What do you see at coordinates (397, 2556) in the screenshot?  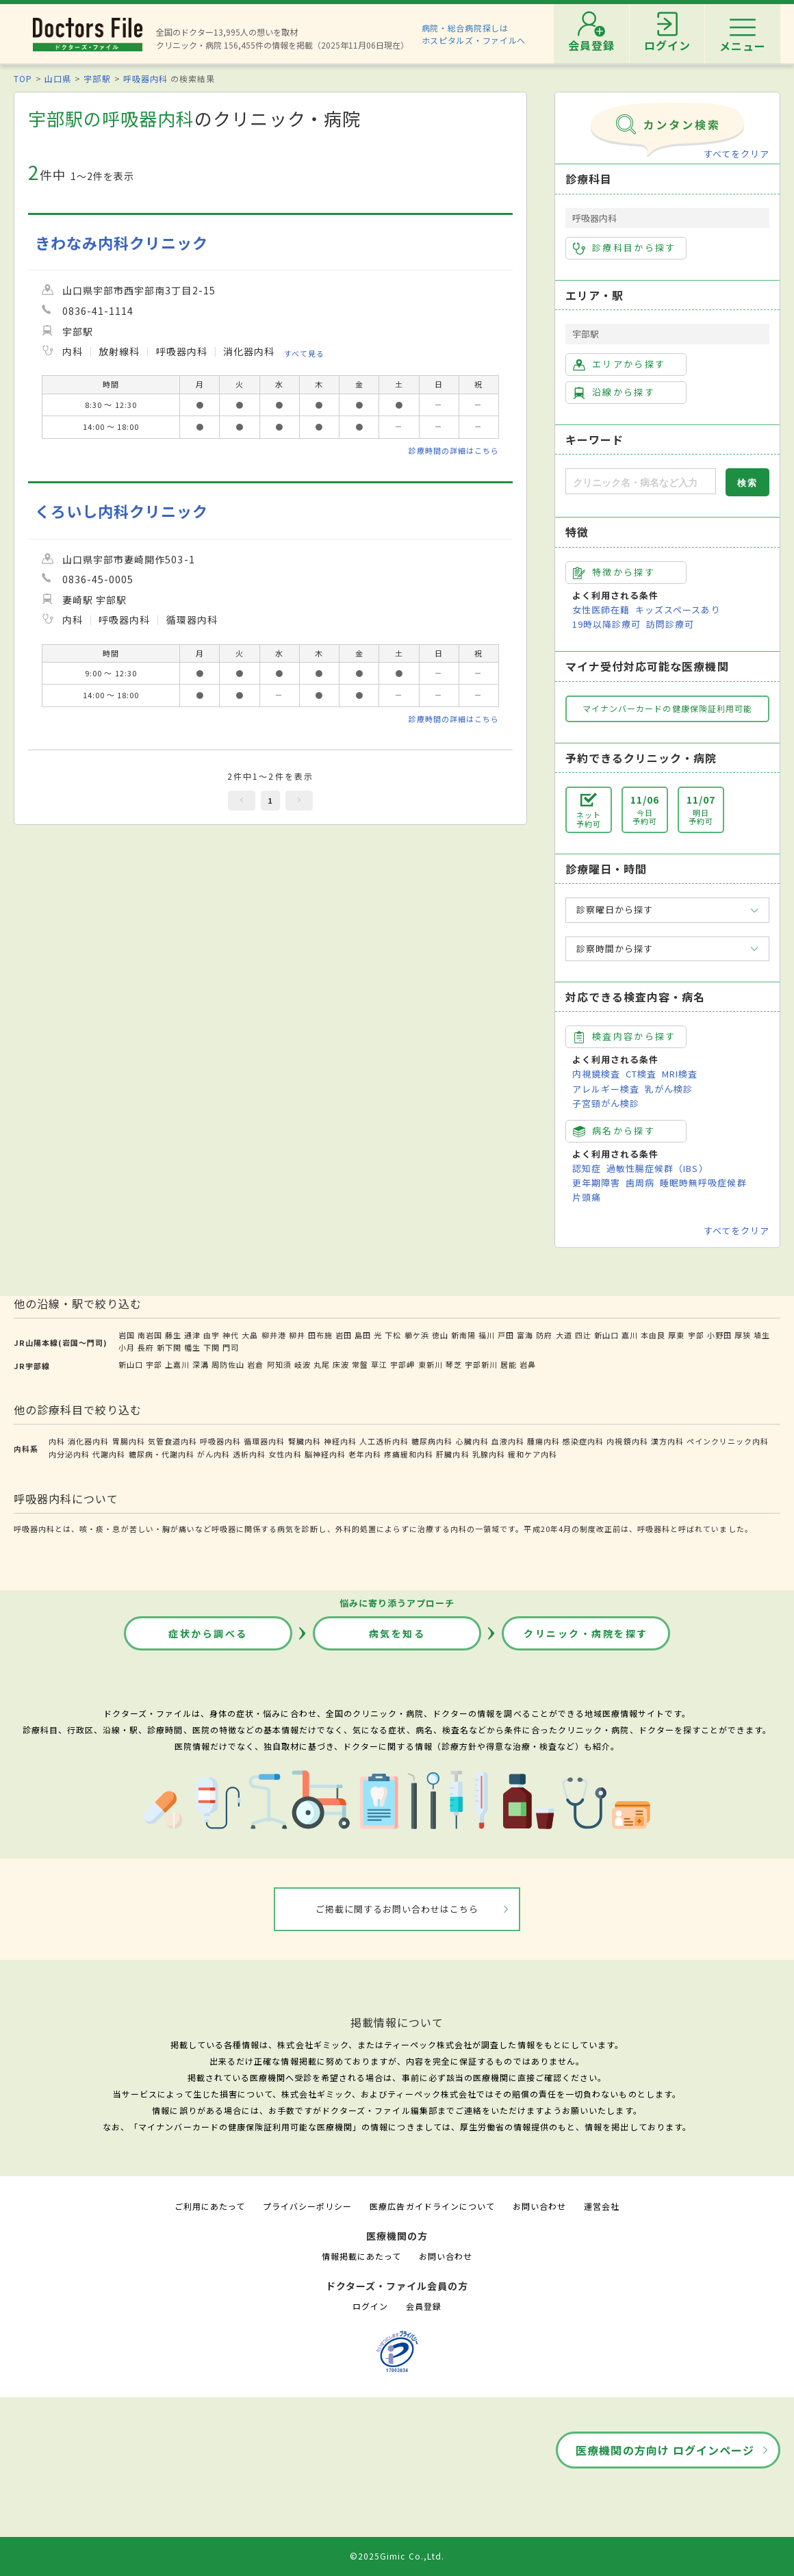 I see `©2025Gimic Co.,Ltd.` at bounding box center [397, 2556].